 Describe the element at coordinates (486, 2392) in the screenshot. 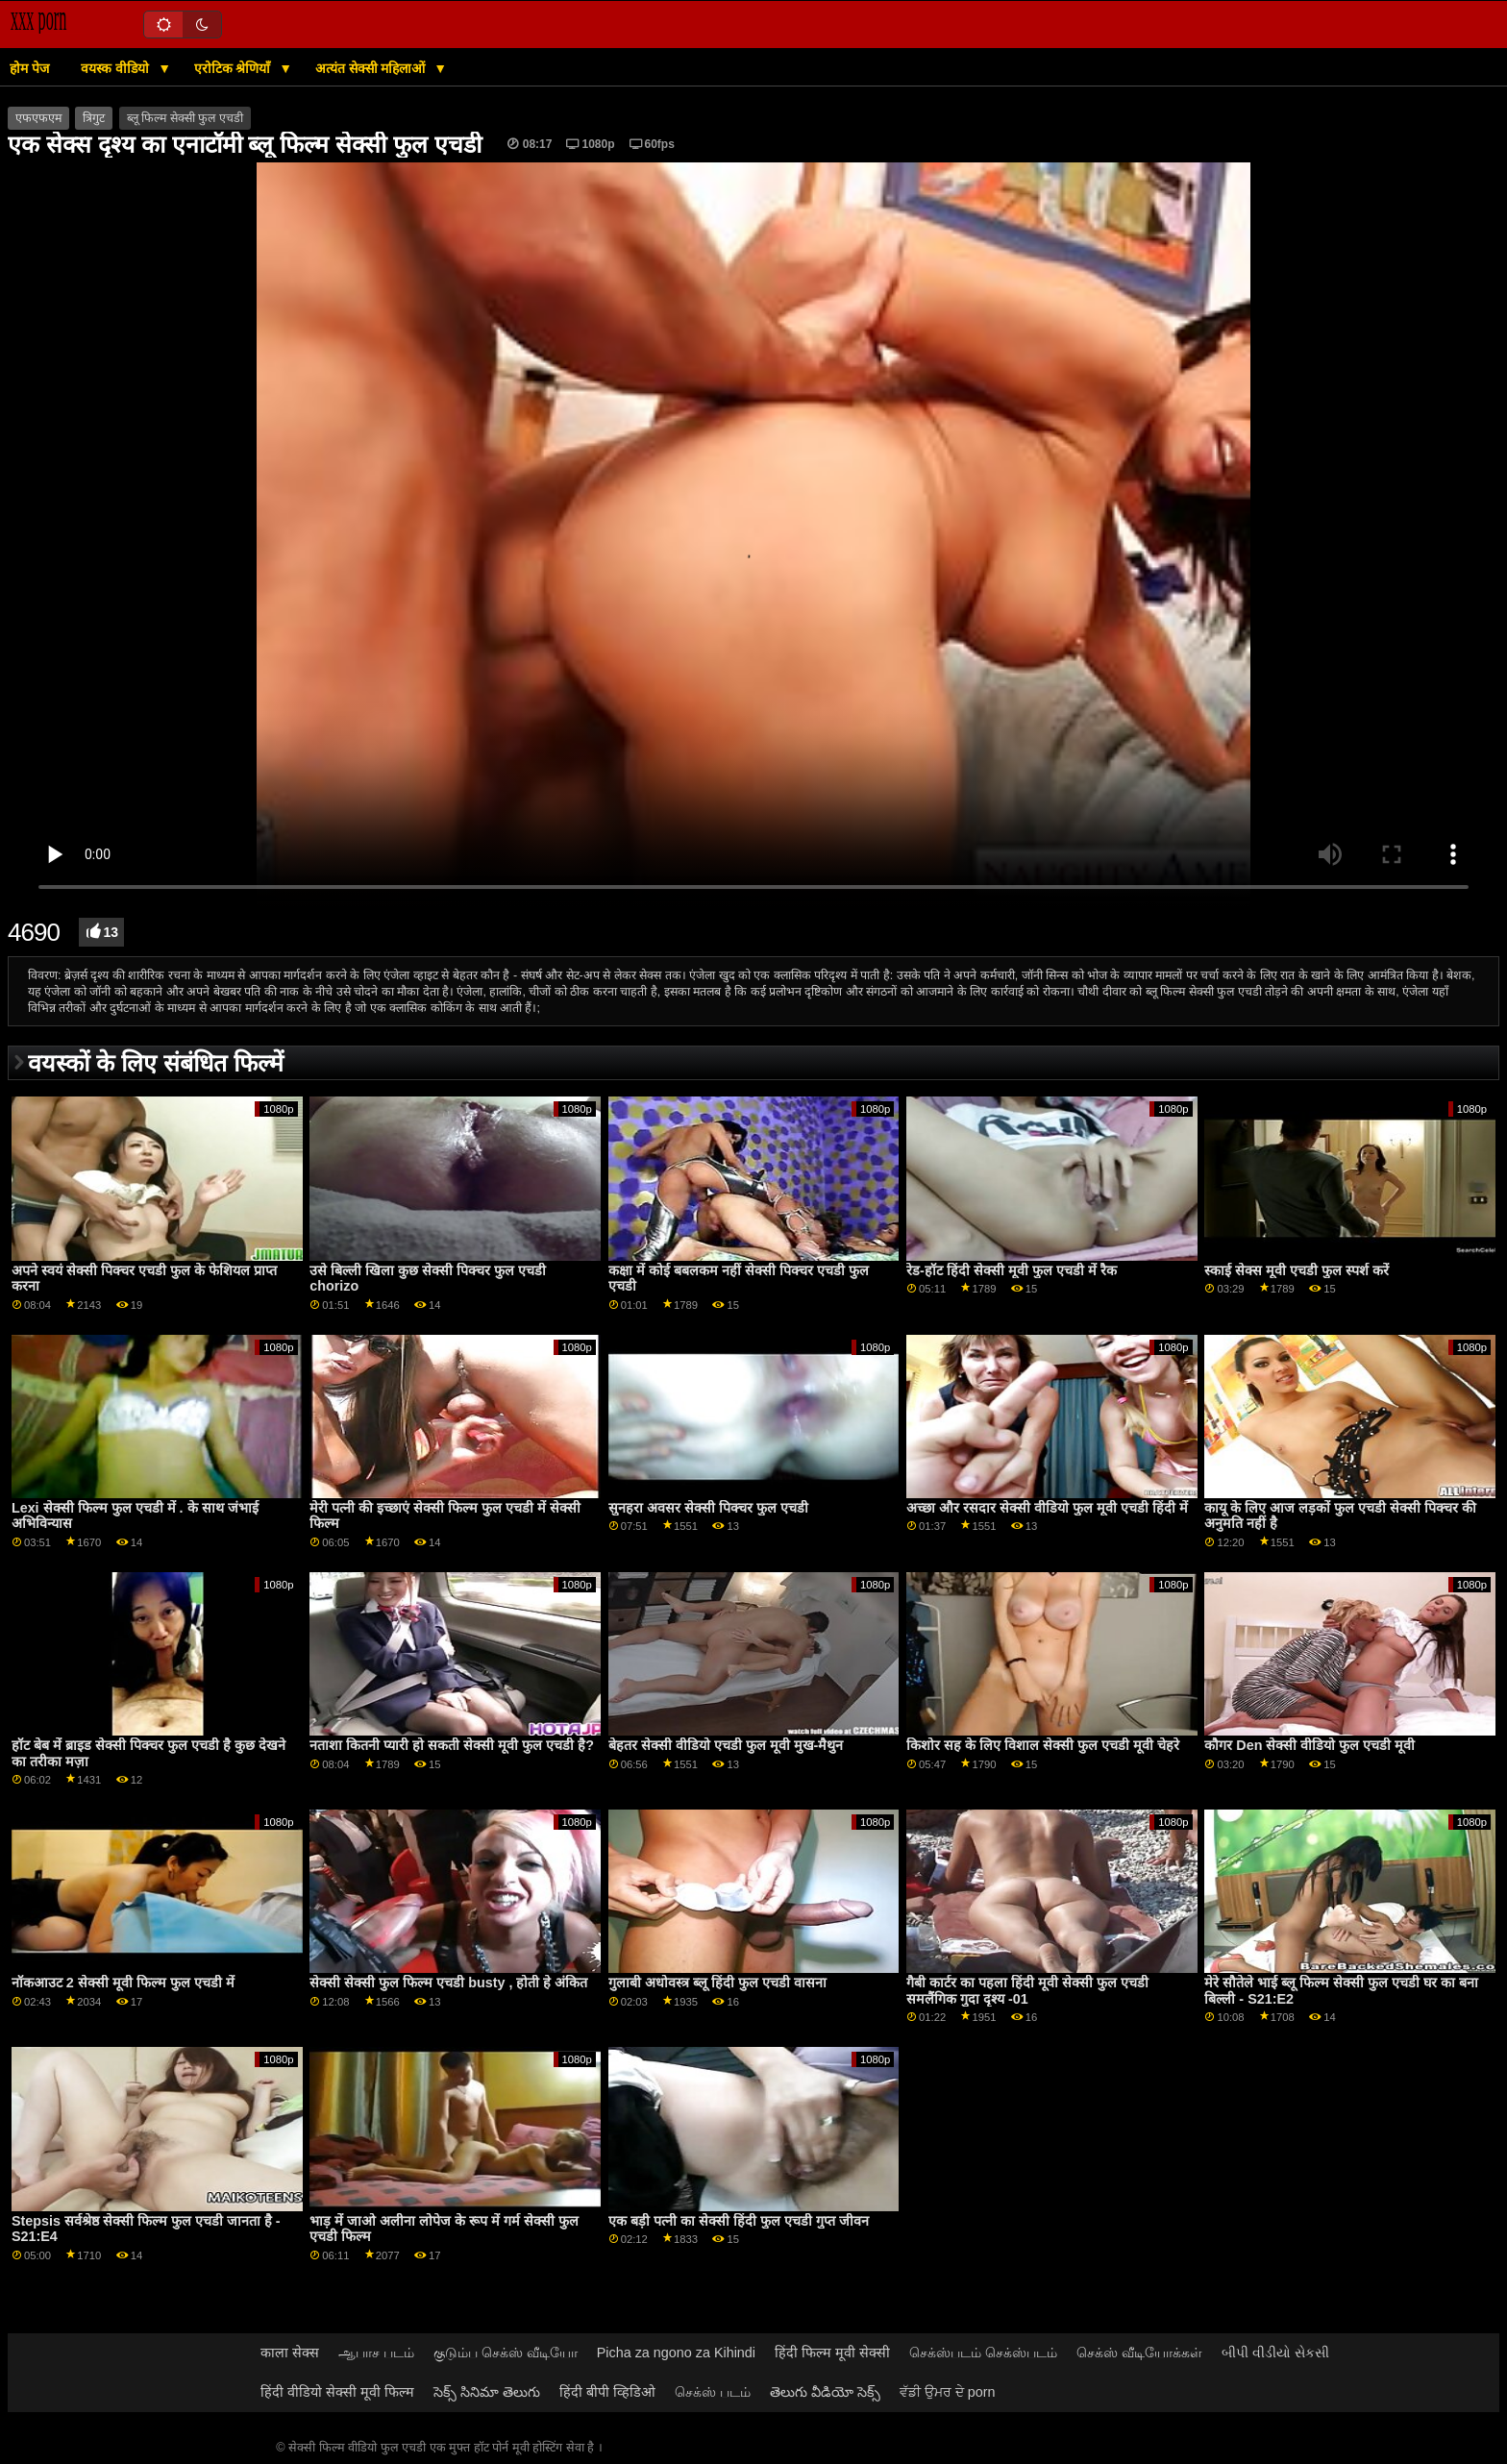

I see `సెక్స్ సినిమా తెలుగు` at that location.